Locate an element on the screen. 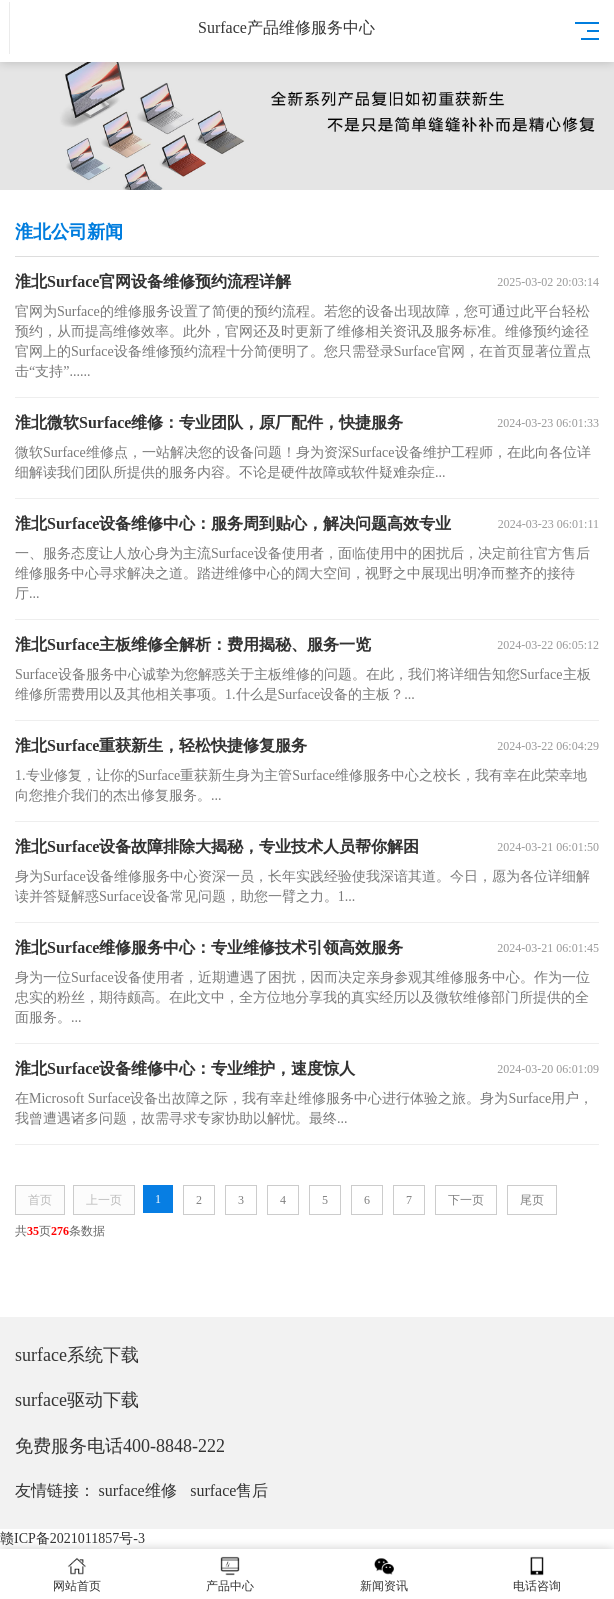  网站首页 is located at coordinates (77, 1574).